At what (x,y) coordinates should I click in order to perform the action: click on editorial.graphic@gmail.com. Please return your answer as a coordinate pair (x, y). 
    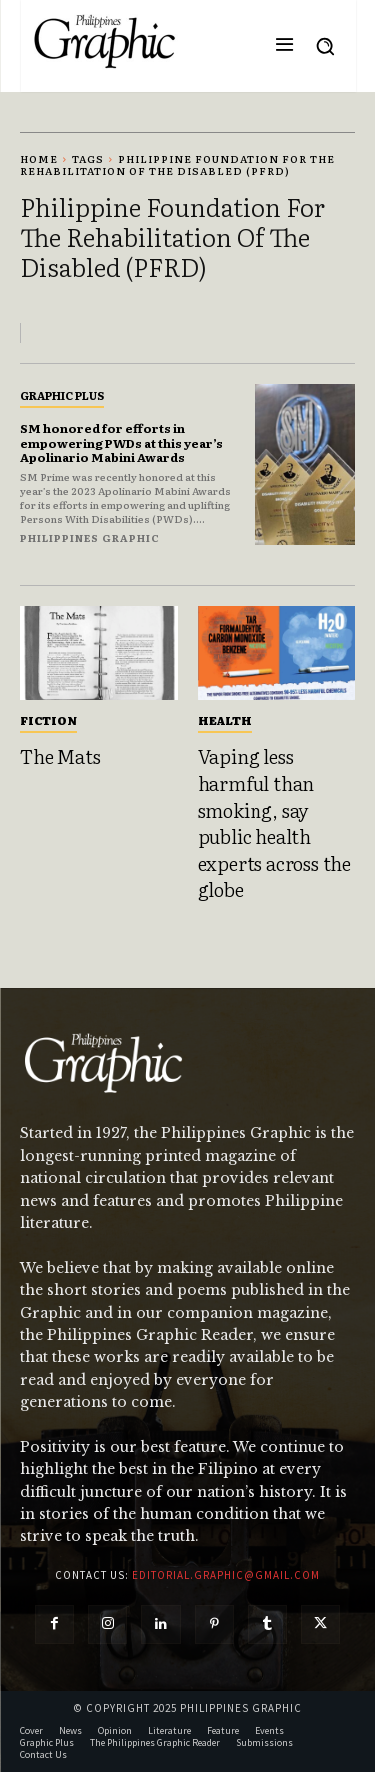
    Looking at the image, I should click on (226, 1575).